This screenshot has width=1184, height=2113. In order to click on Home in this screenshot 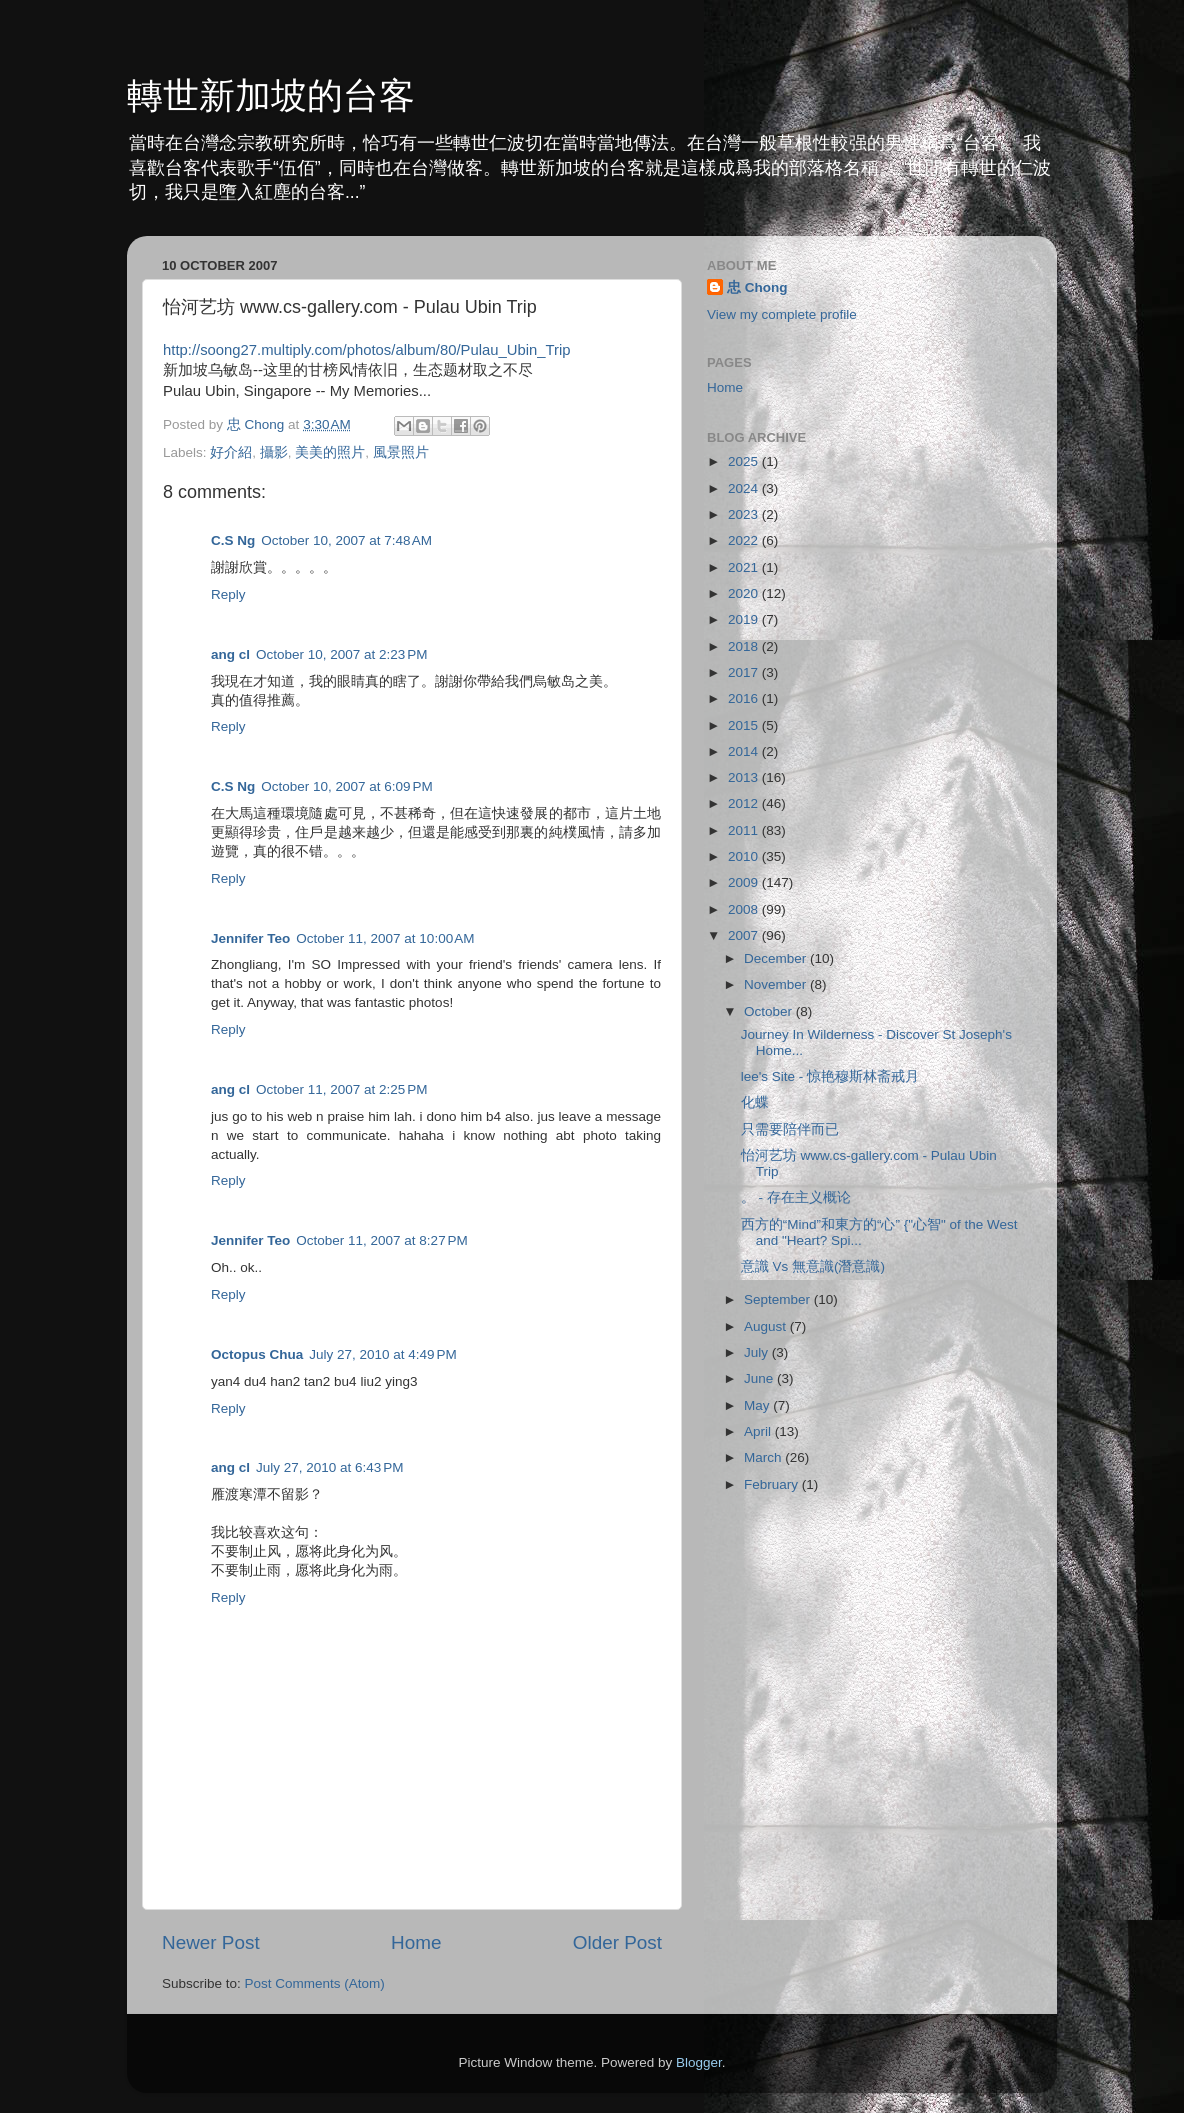, I will do `click(416, 1942)`.